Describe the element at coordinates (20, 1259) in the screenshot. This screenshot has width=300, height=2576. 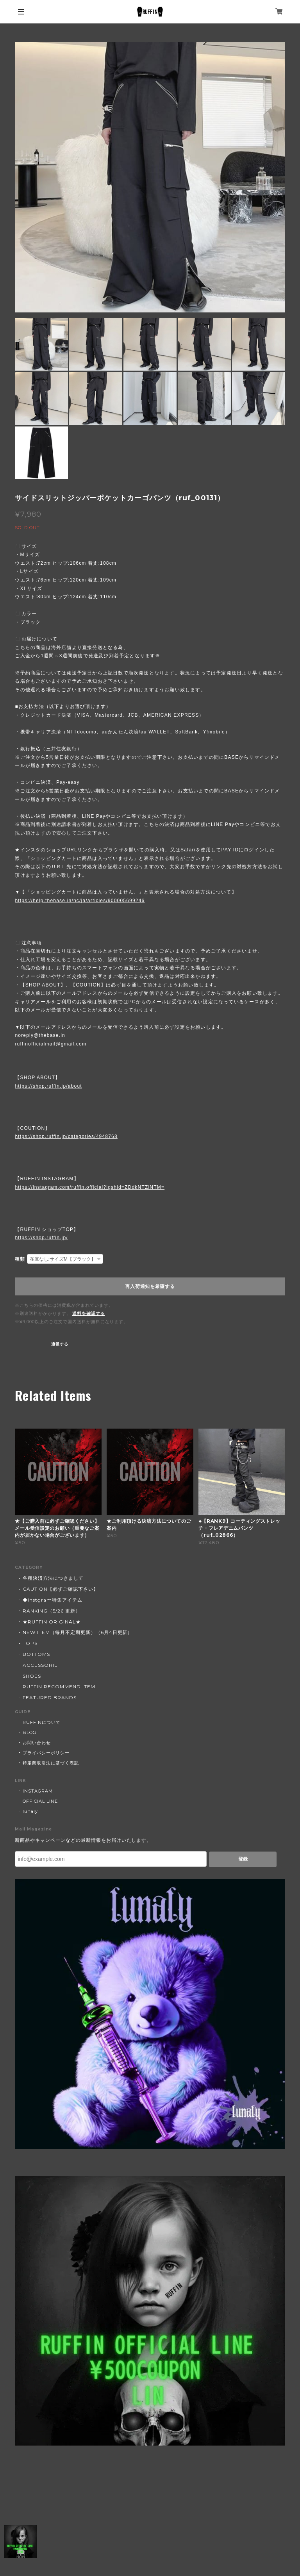
I see `種類` at that location.